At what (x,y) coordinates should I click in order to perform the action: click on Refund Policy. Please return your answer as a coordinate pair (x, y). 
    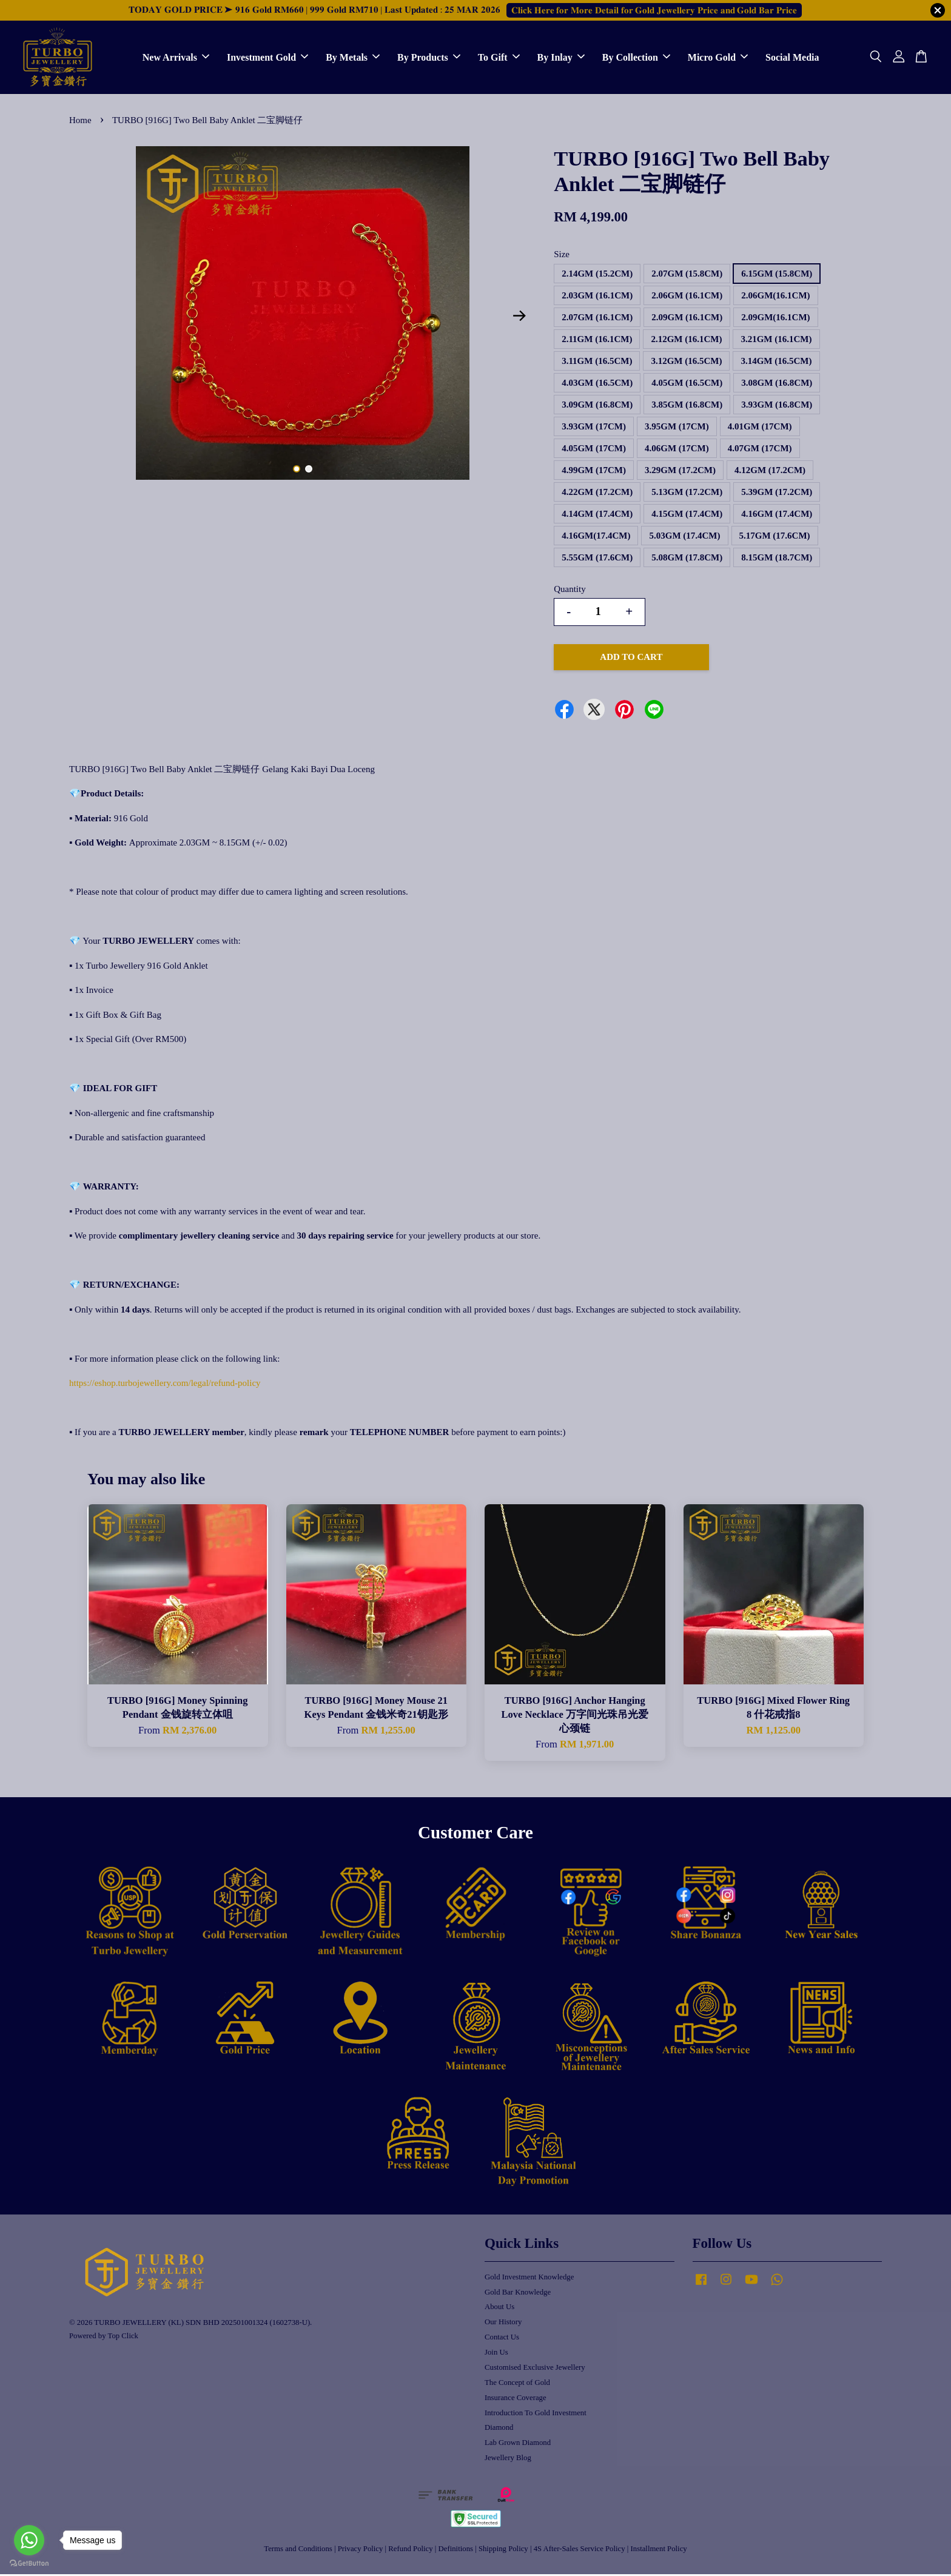
    Looking at the image, I should click on (410, 2550).